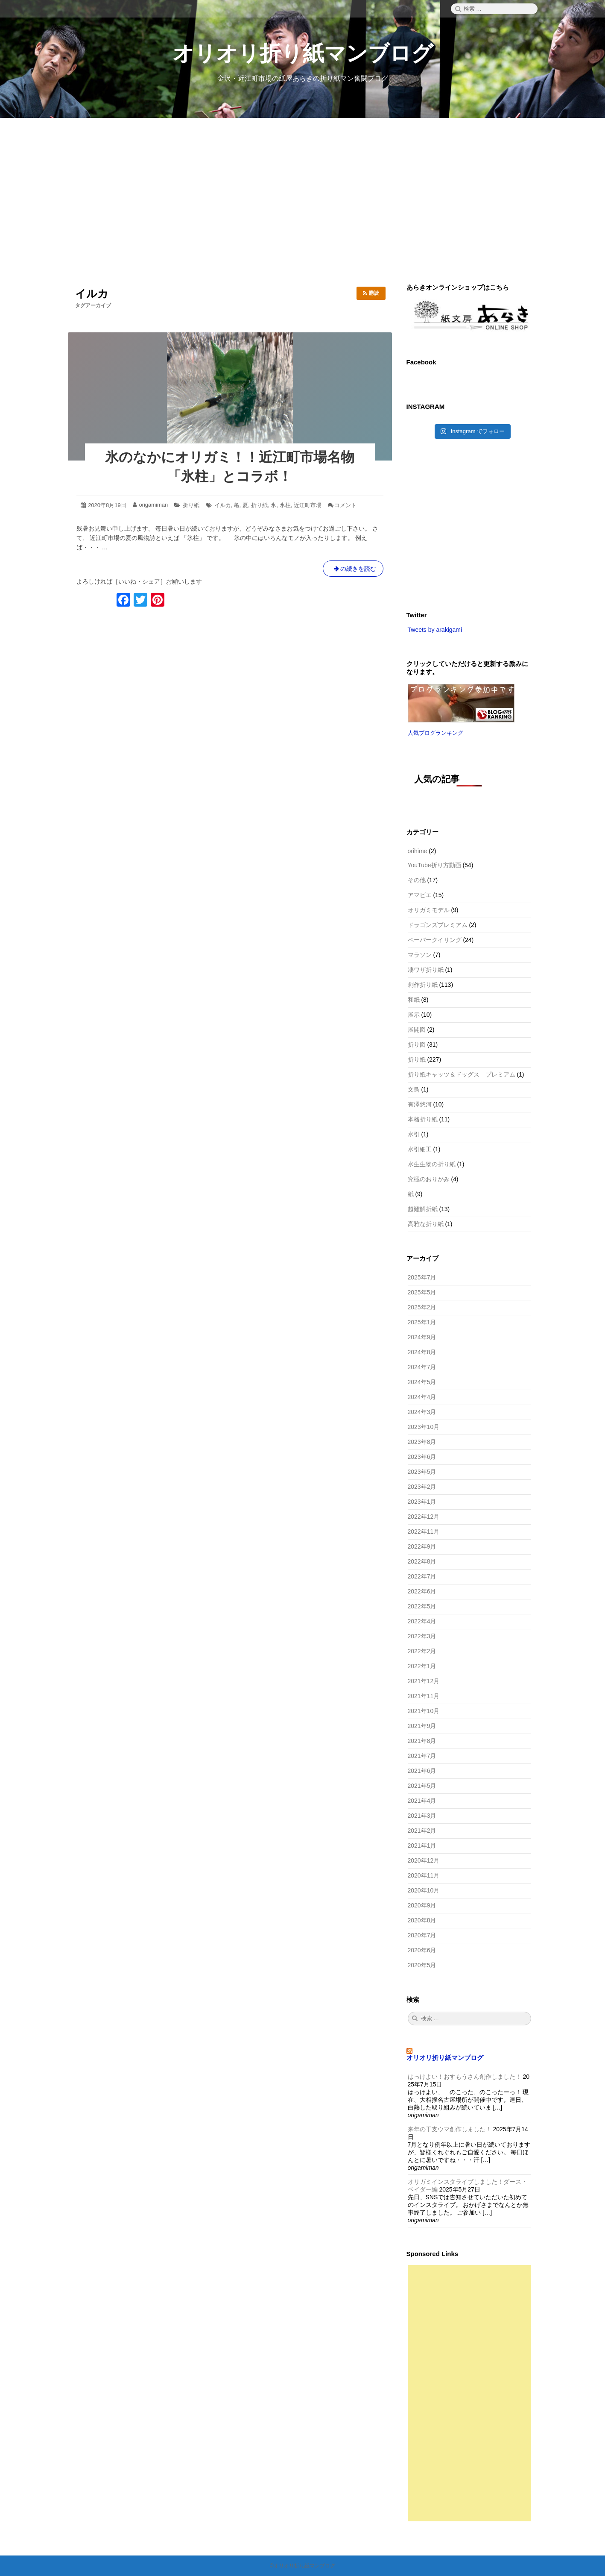 The width and height of the screenshot is (605, 2576). I want to click on YouTube折り方動画, so click(434, 865).